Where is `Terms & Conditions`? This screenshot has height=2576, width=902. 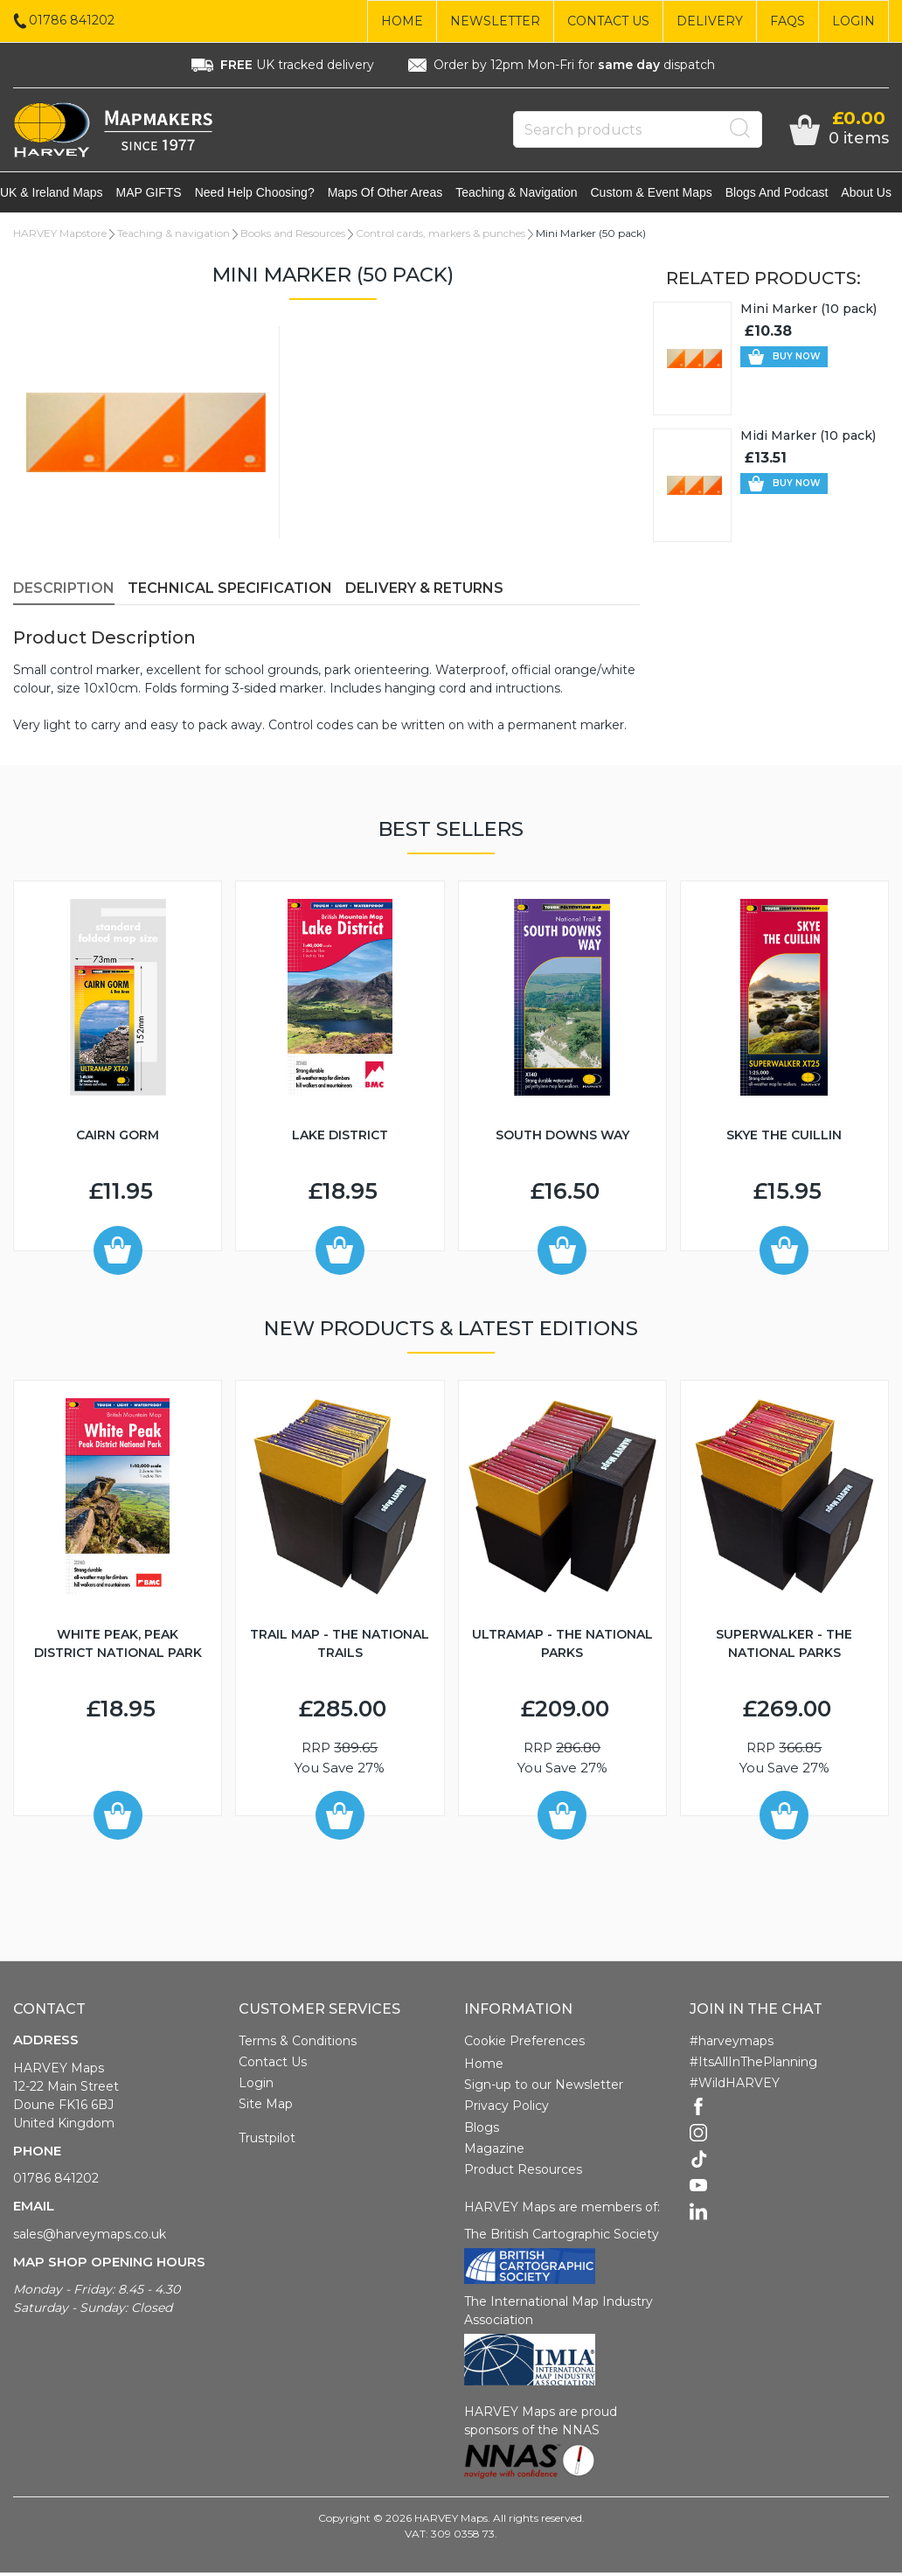 Terms & Conditions is located at coordinates (298, 2044).